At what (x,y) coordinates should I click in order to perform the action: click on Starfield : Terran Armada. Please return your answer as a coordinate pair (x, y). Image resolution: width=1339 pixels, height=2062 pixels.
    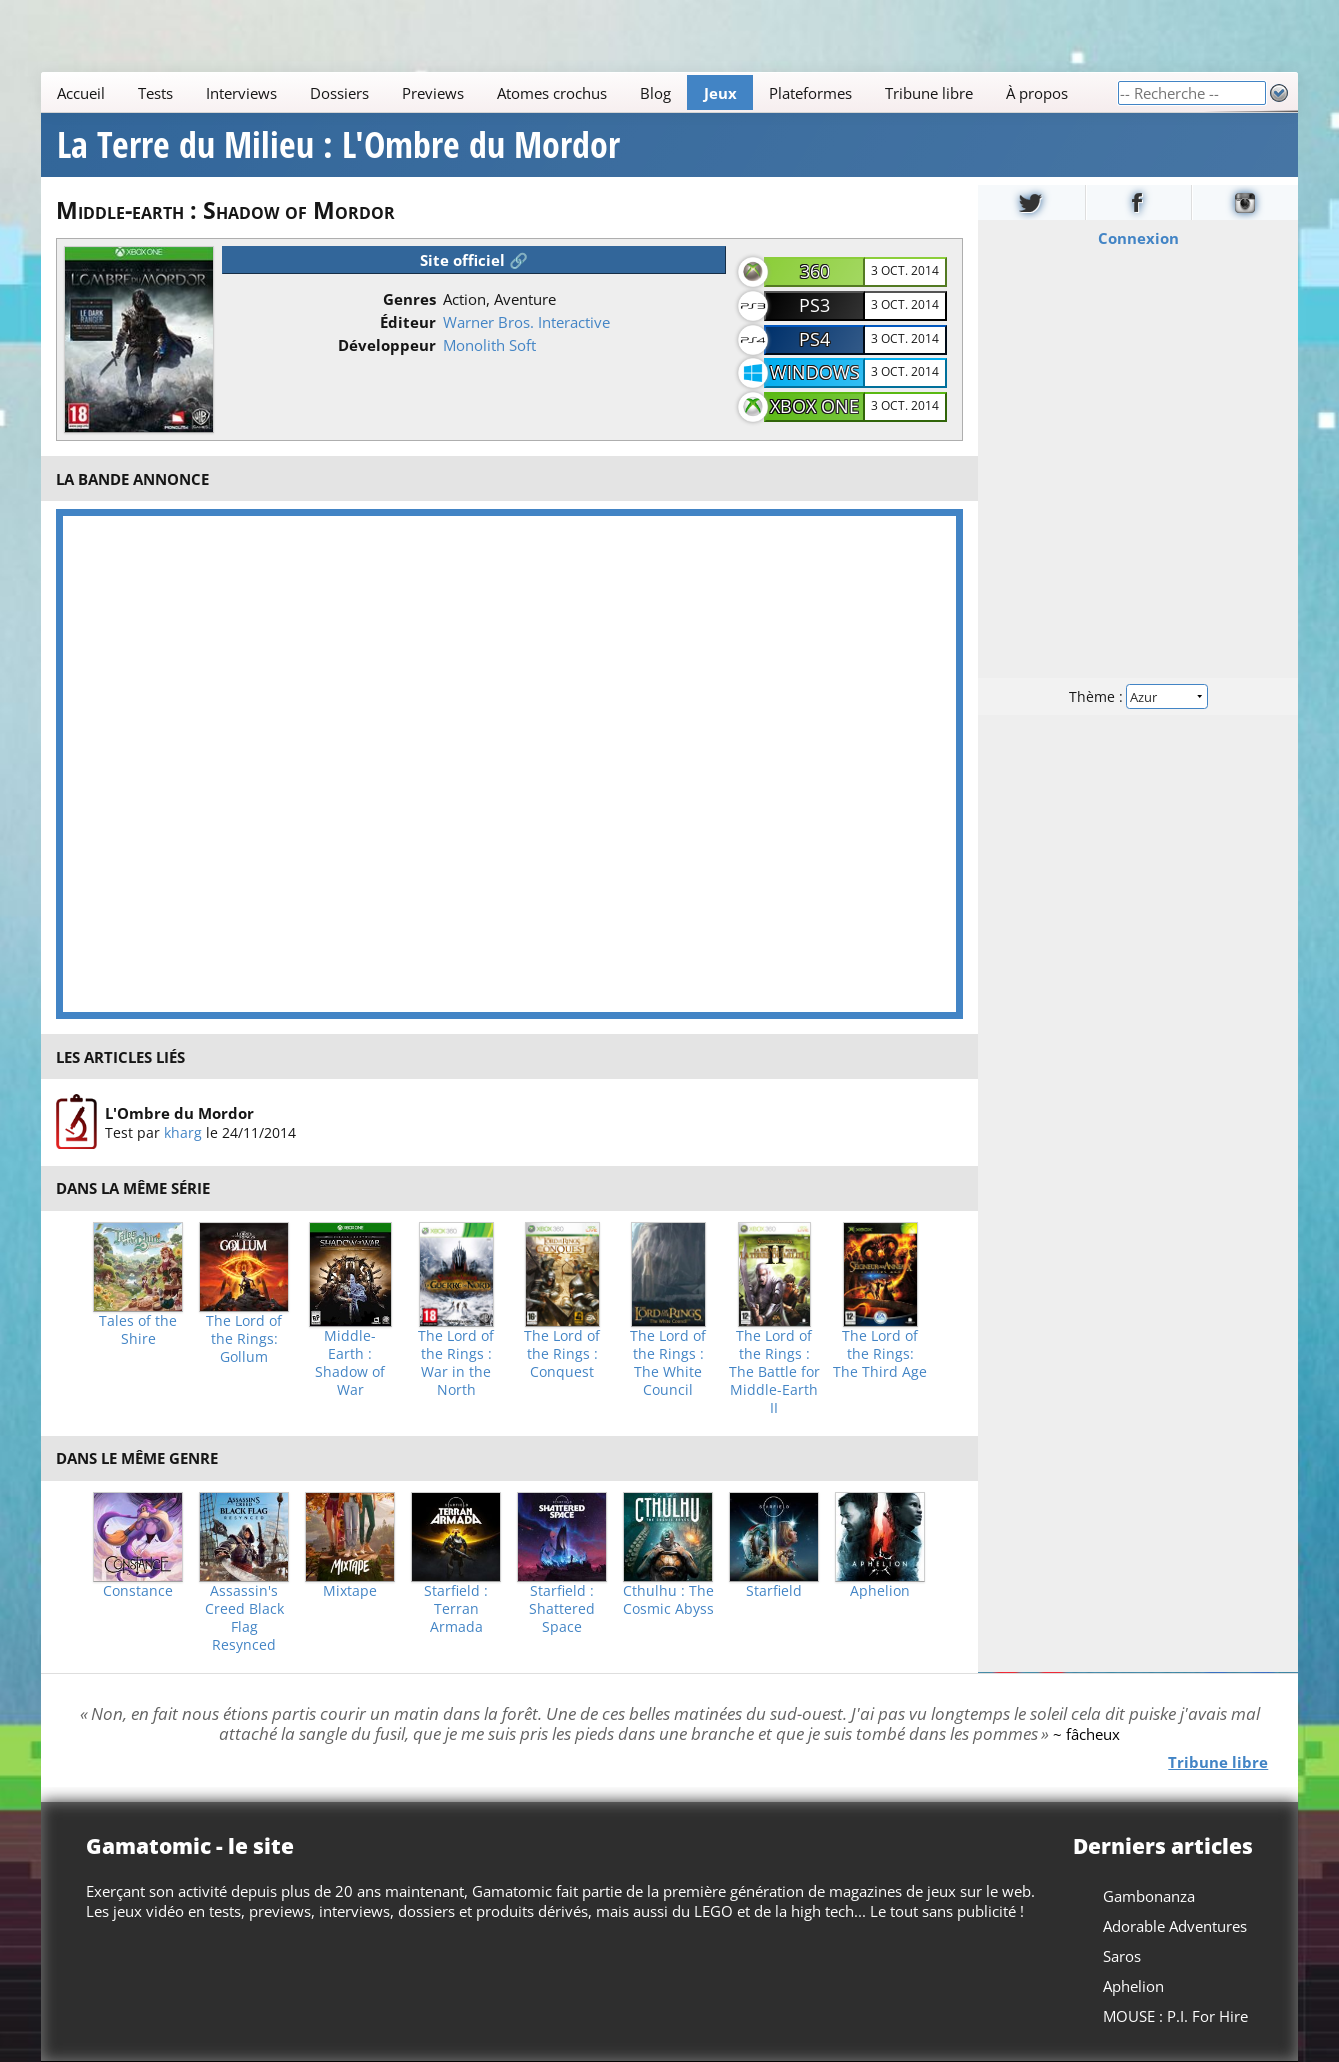
    Looking at the image, I should click on (456, 1609).